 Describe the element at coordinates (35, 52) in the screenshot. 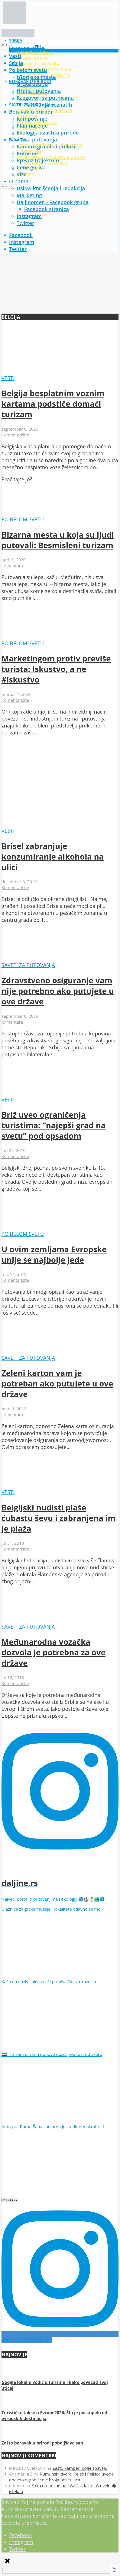

I see `Istorijska mesta` at that location.